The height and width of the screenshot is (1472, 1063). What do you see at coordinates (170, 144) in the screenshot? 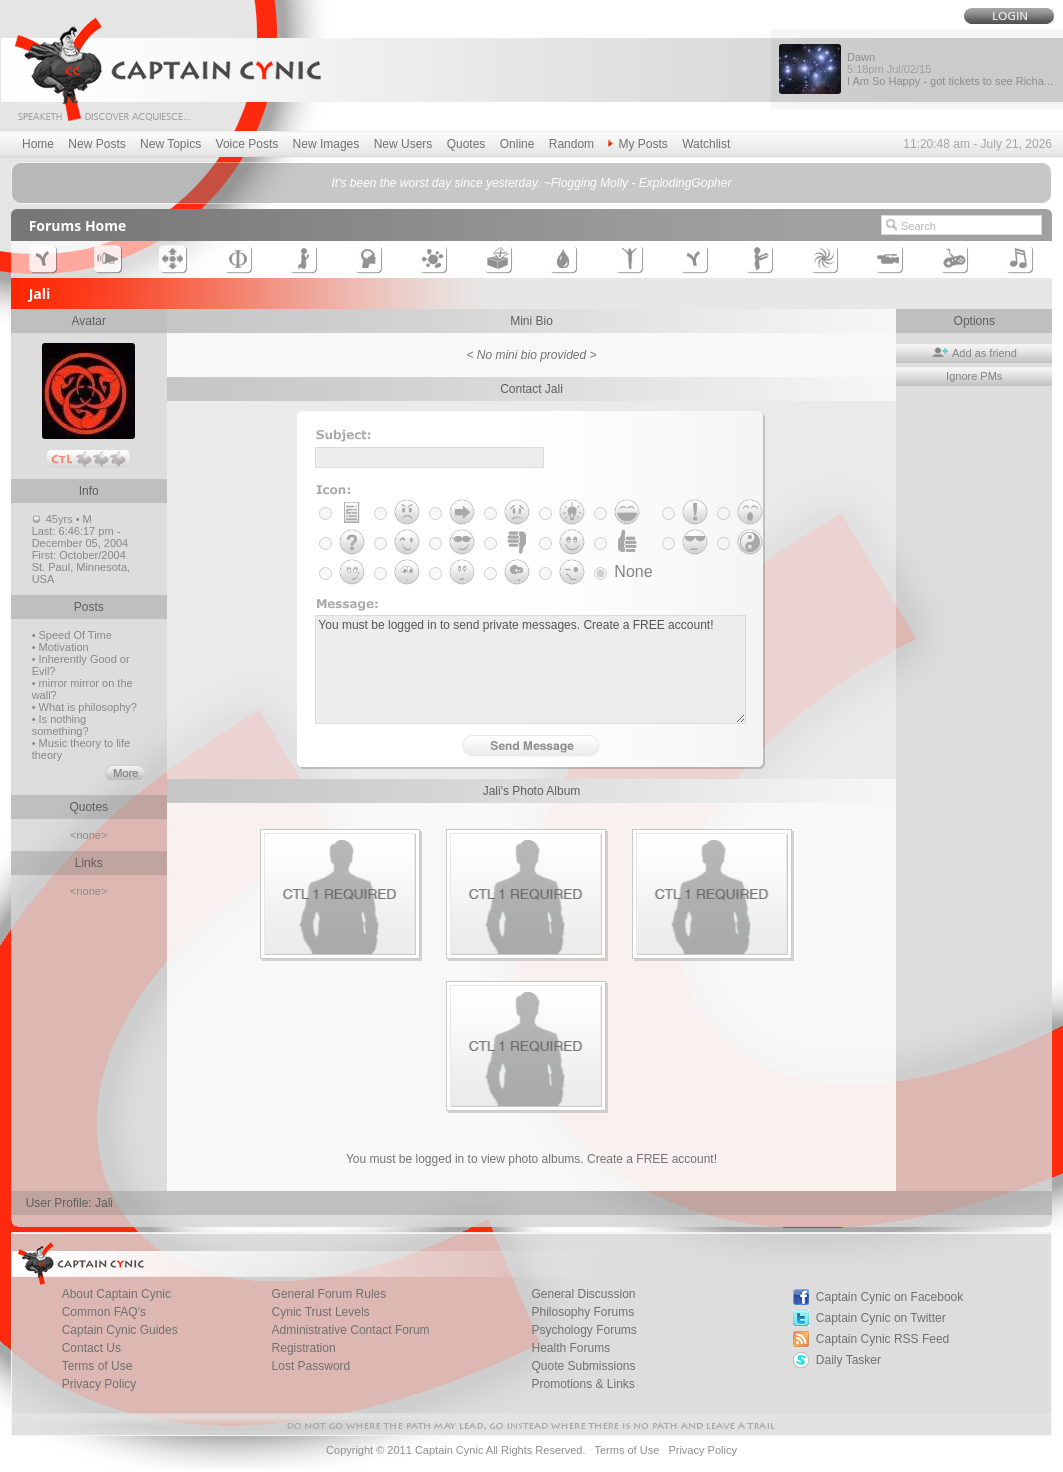
I see `New Topics` at bounding box center [170, 144].